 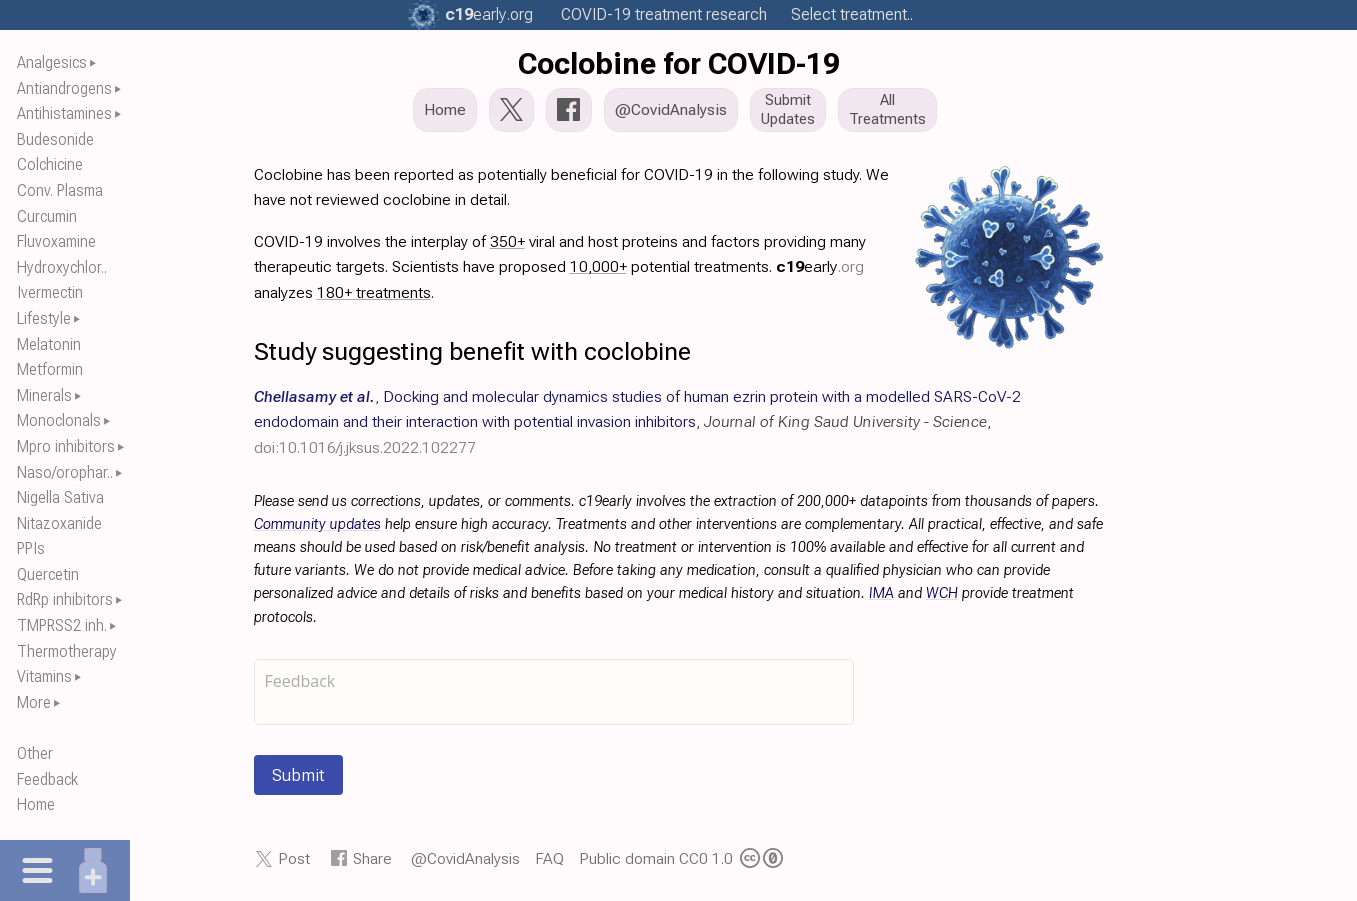 I want to click on Vitamins, so click(x=44, y=676).